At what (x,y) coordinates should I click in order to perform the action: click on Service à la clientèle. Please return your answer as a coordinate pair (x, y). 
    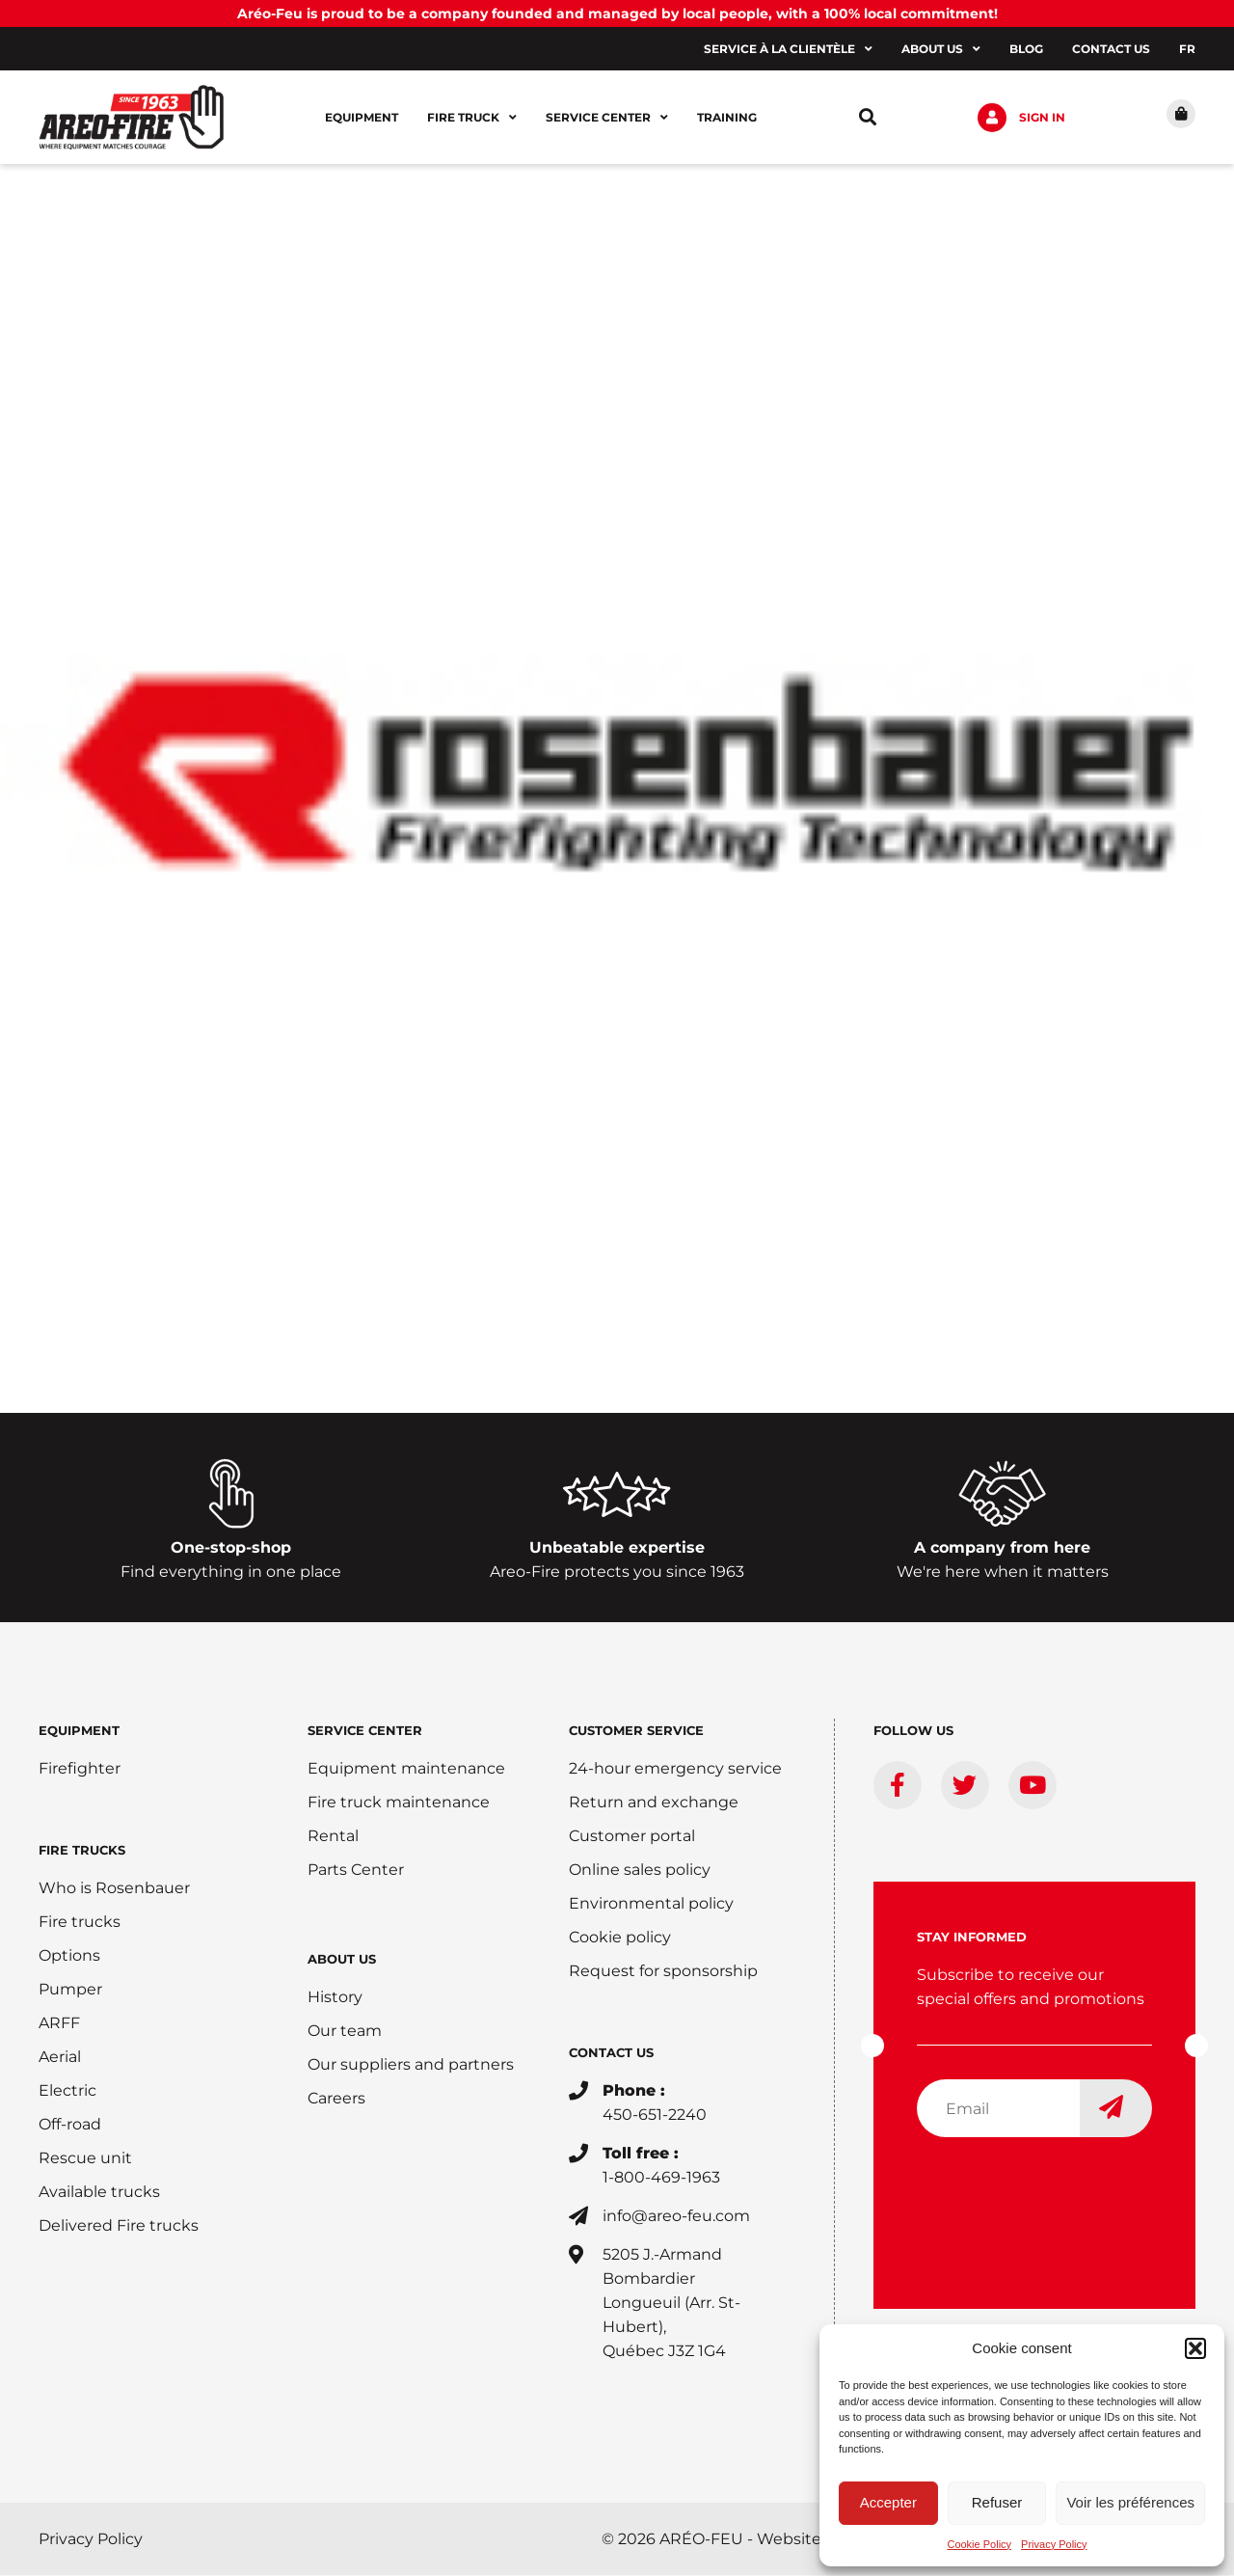
    Looking at the image, I should click on (788, 49).